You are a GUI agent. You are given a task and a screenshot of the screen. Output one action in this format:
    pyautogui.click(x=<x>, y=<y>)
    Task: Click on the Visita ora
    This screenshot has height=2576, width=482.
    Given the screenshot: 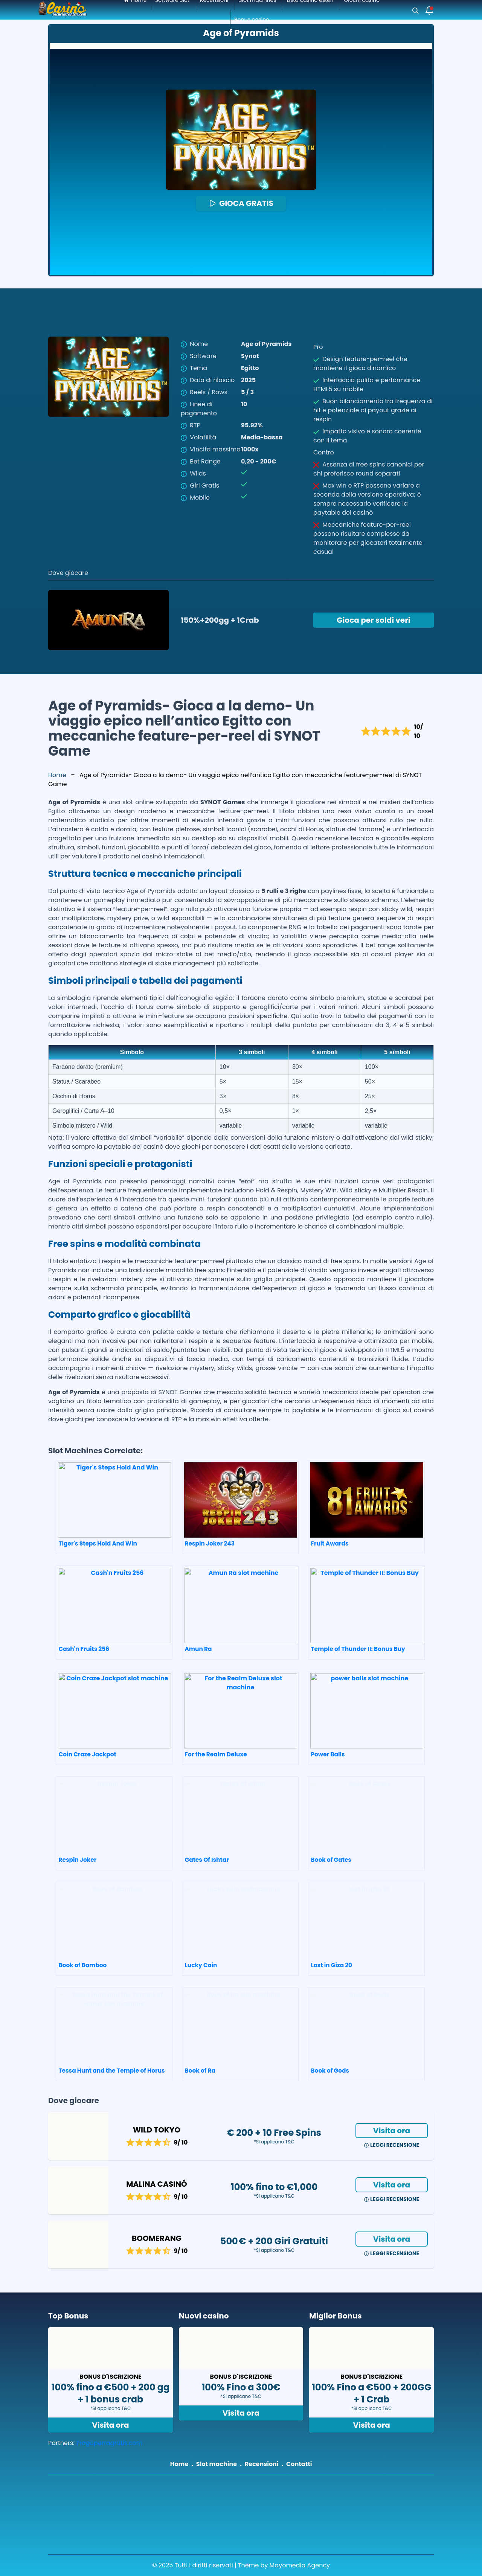 What is the action you would take?
    pyautogui.click(x=391, y=2130)
    